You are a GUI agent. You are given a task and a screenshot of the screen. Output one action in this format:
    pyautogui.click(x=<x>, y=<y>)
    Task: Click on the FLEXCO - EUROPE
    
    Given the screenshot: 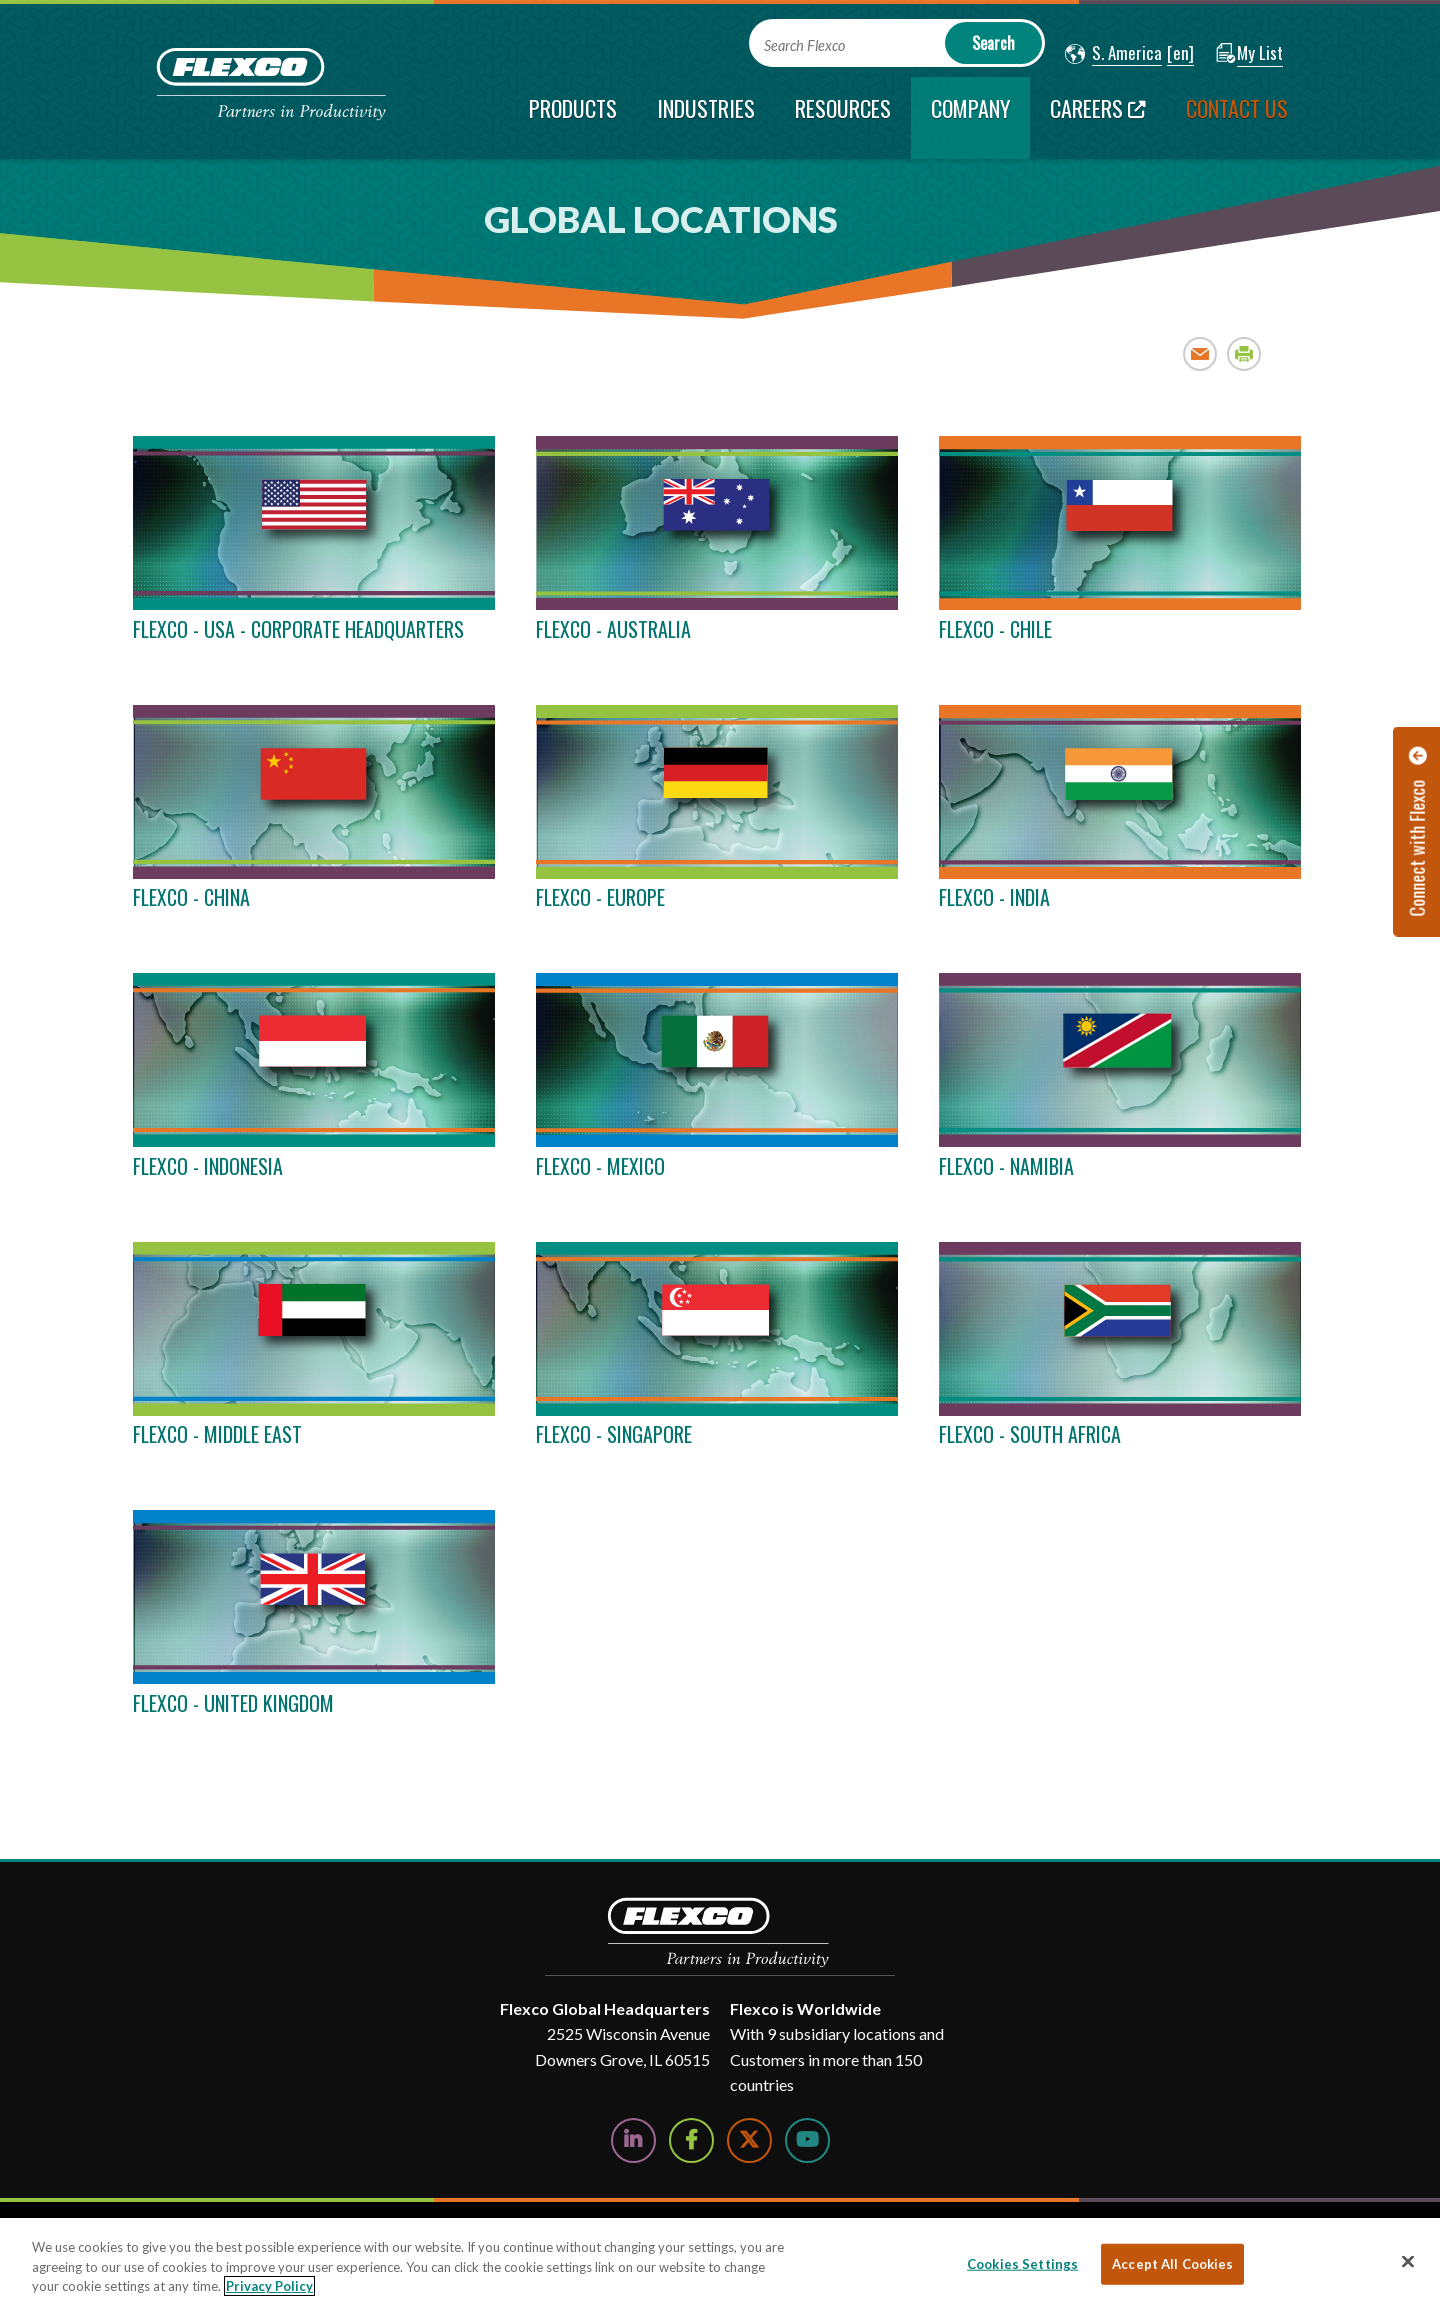 What is the action you would take?
    pyautogui.click(x=600, y=897)
    